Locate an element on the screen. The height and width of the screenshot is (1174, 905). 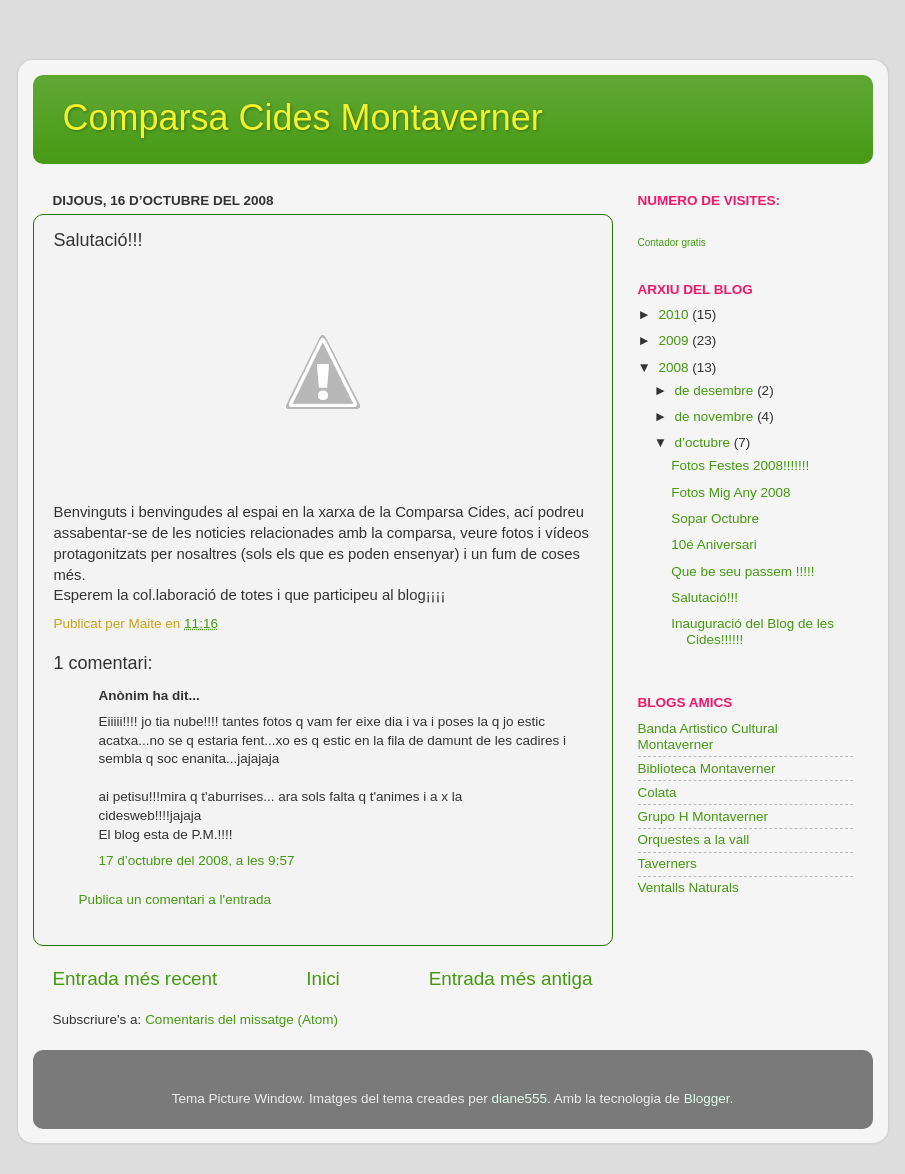
Salutació!!! is located at coordinates (704, 597).